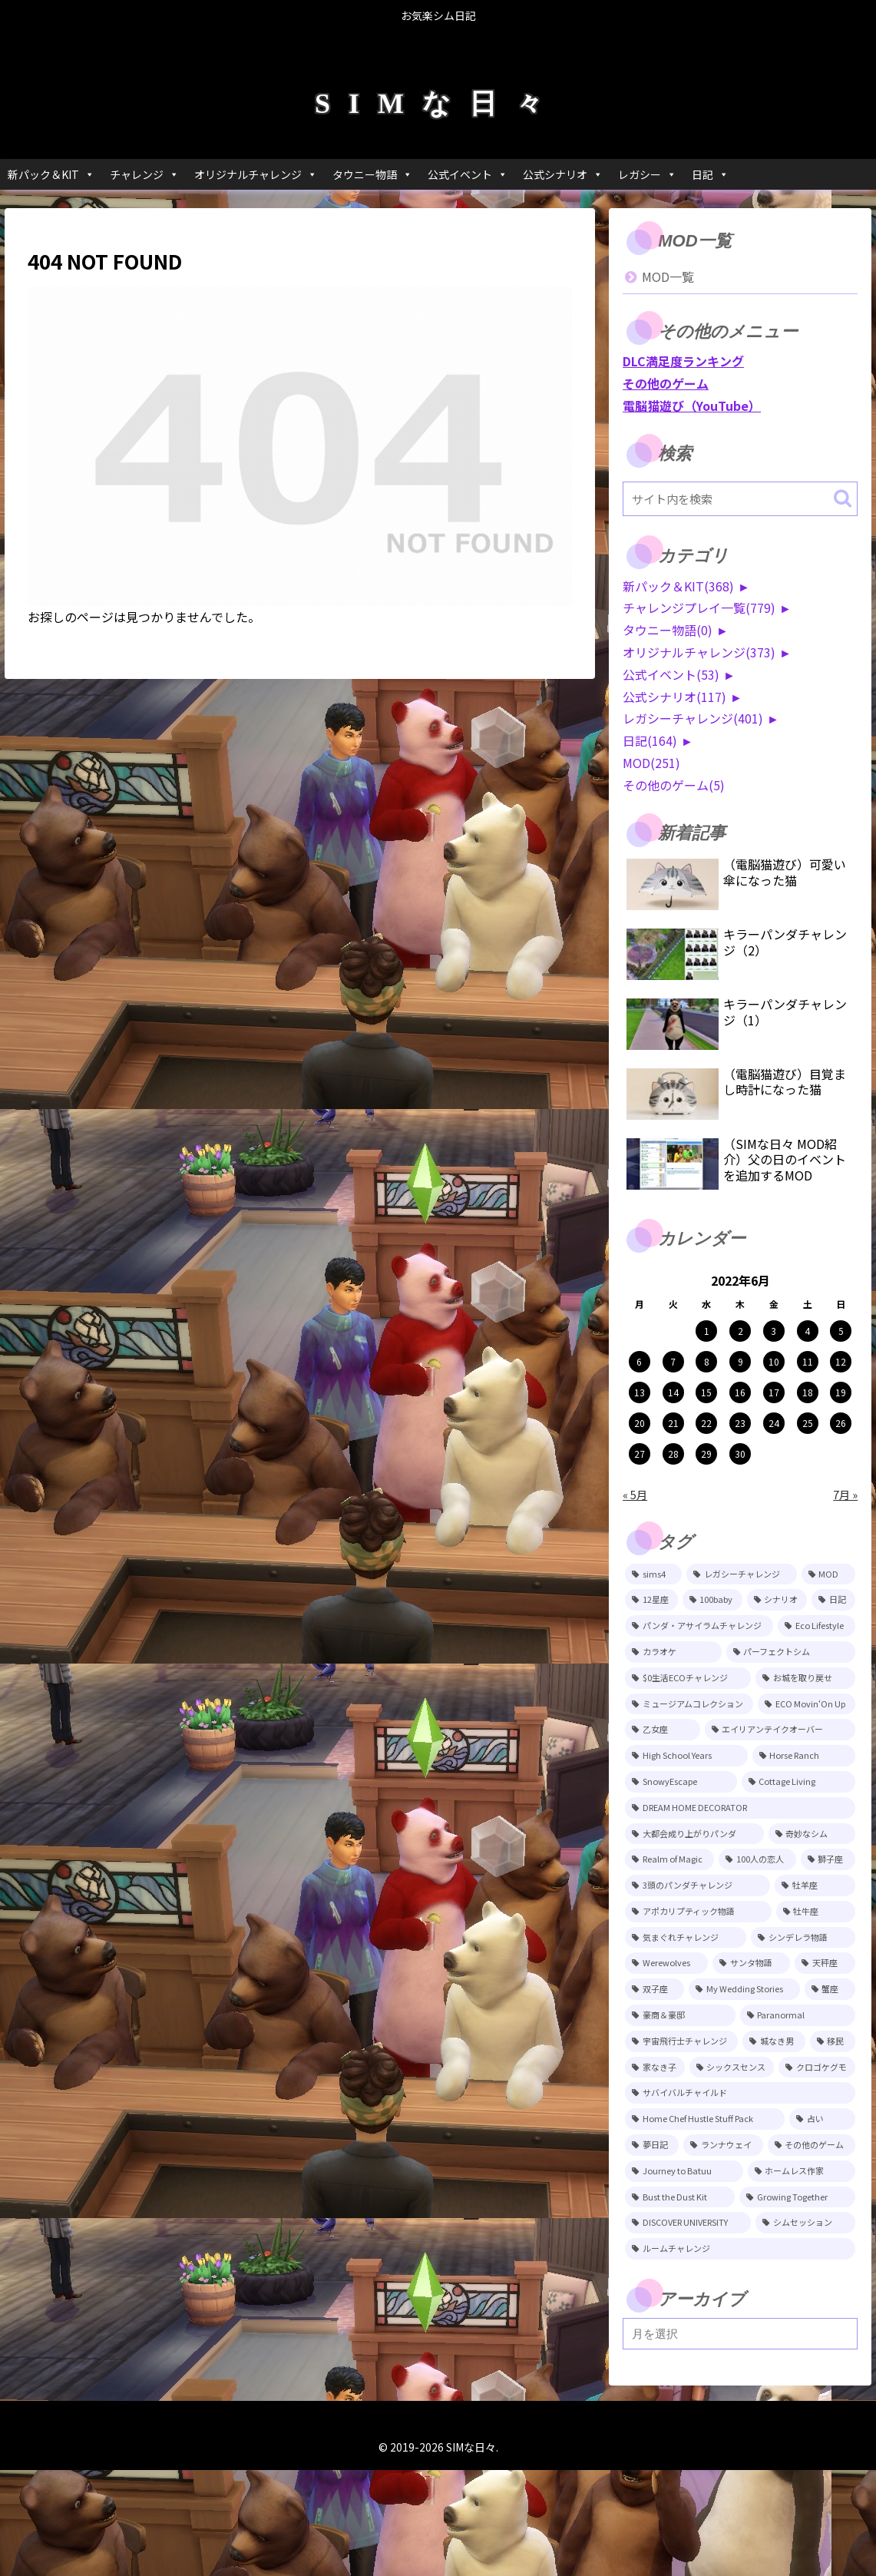 The width and height of the screenshot is (876, 2576). I want to click on 8 [2022年6月8日 に投稿を公開], so click(706, 1361).